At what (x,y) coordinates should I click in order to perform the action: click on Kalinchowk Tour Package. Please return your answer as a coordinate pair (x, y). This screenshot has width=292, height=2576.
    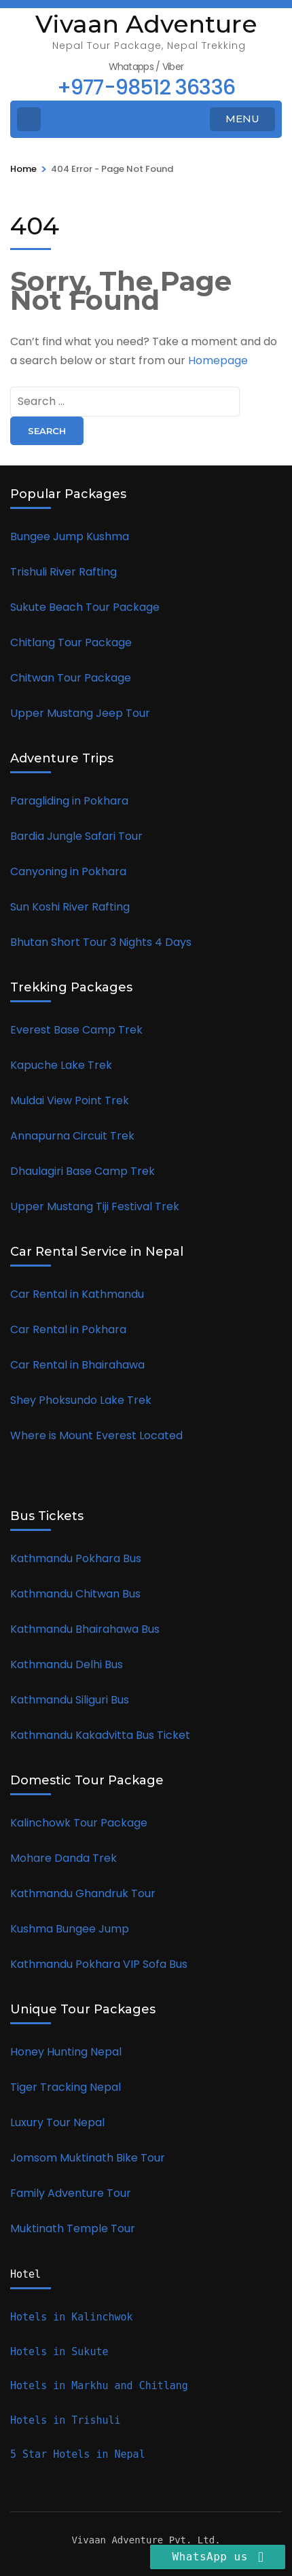
    Looking at the image, I should click on (80, 1823).